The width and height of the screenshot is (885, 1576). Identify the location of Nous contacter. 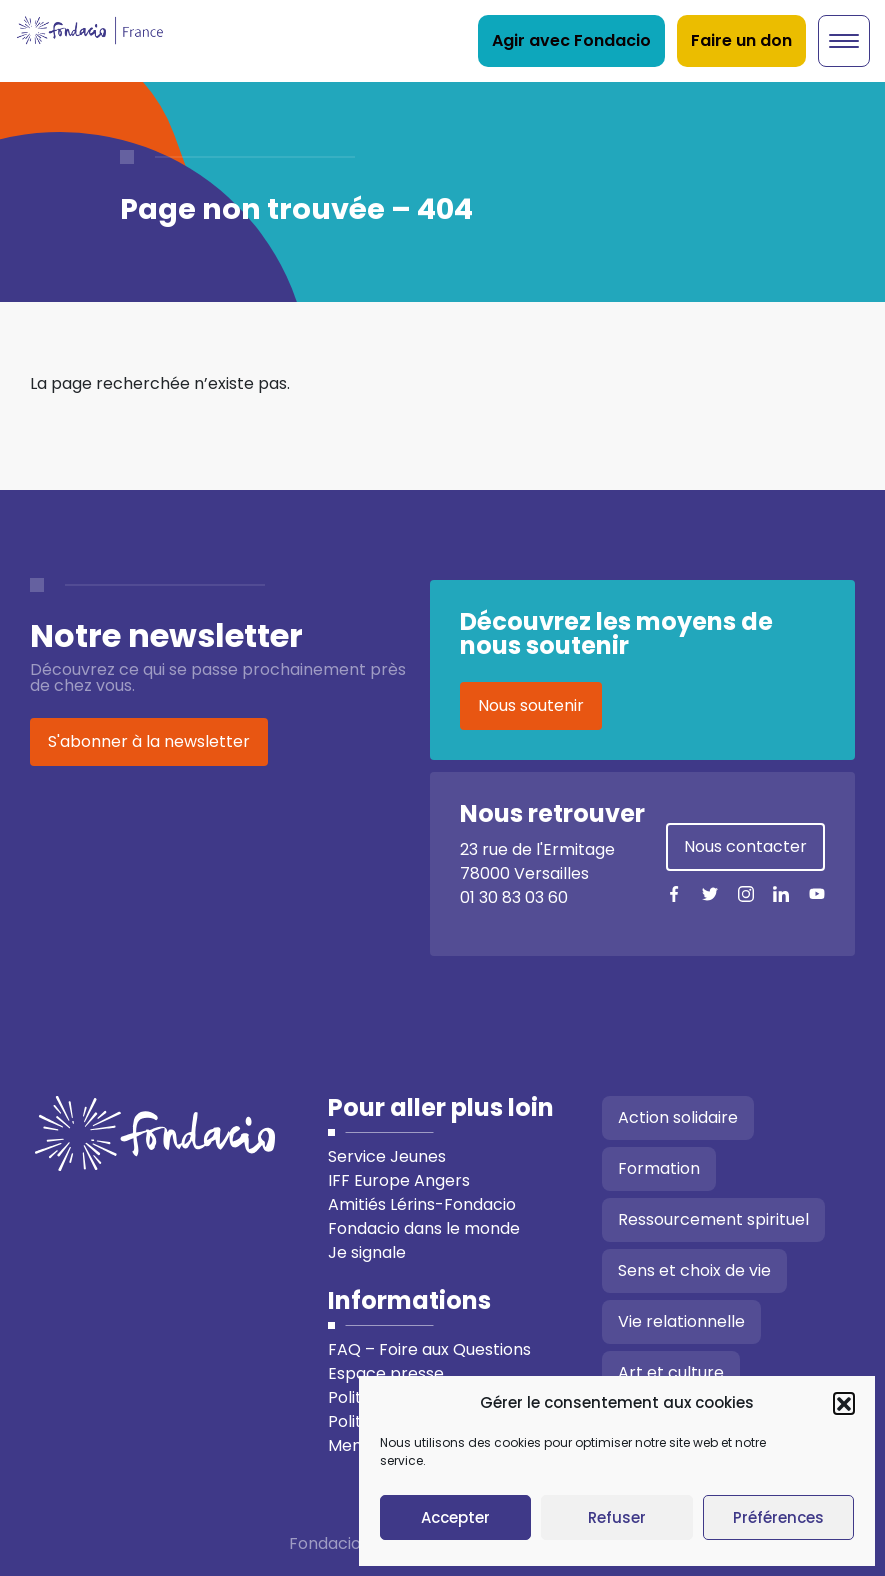
(745, 846).